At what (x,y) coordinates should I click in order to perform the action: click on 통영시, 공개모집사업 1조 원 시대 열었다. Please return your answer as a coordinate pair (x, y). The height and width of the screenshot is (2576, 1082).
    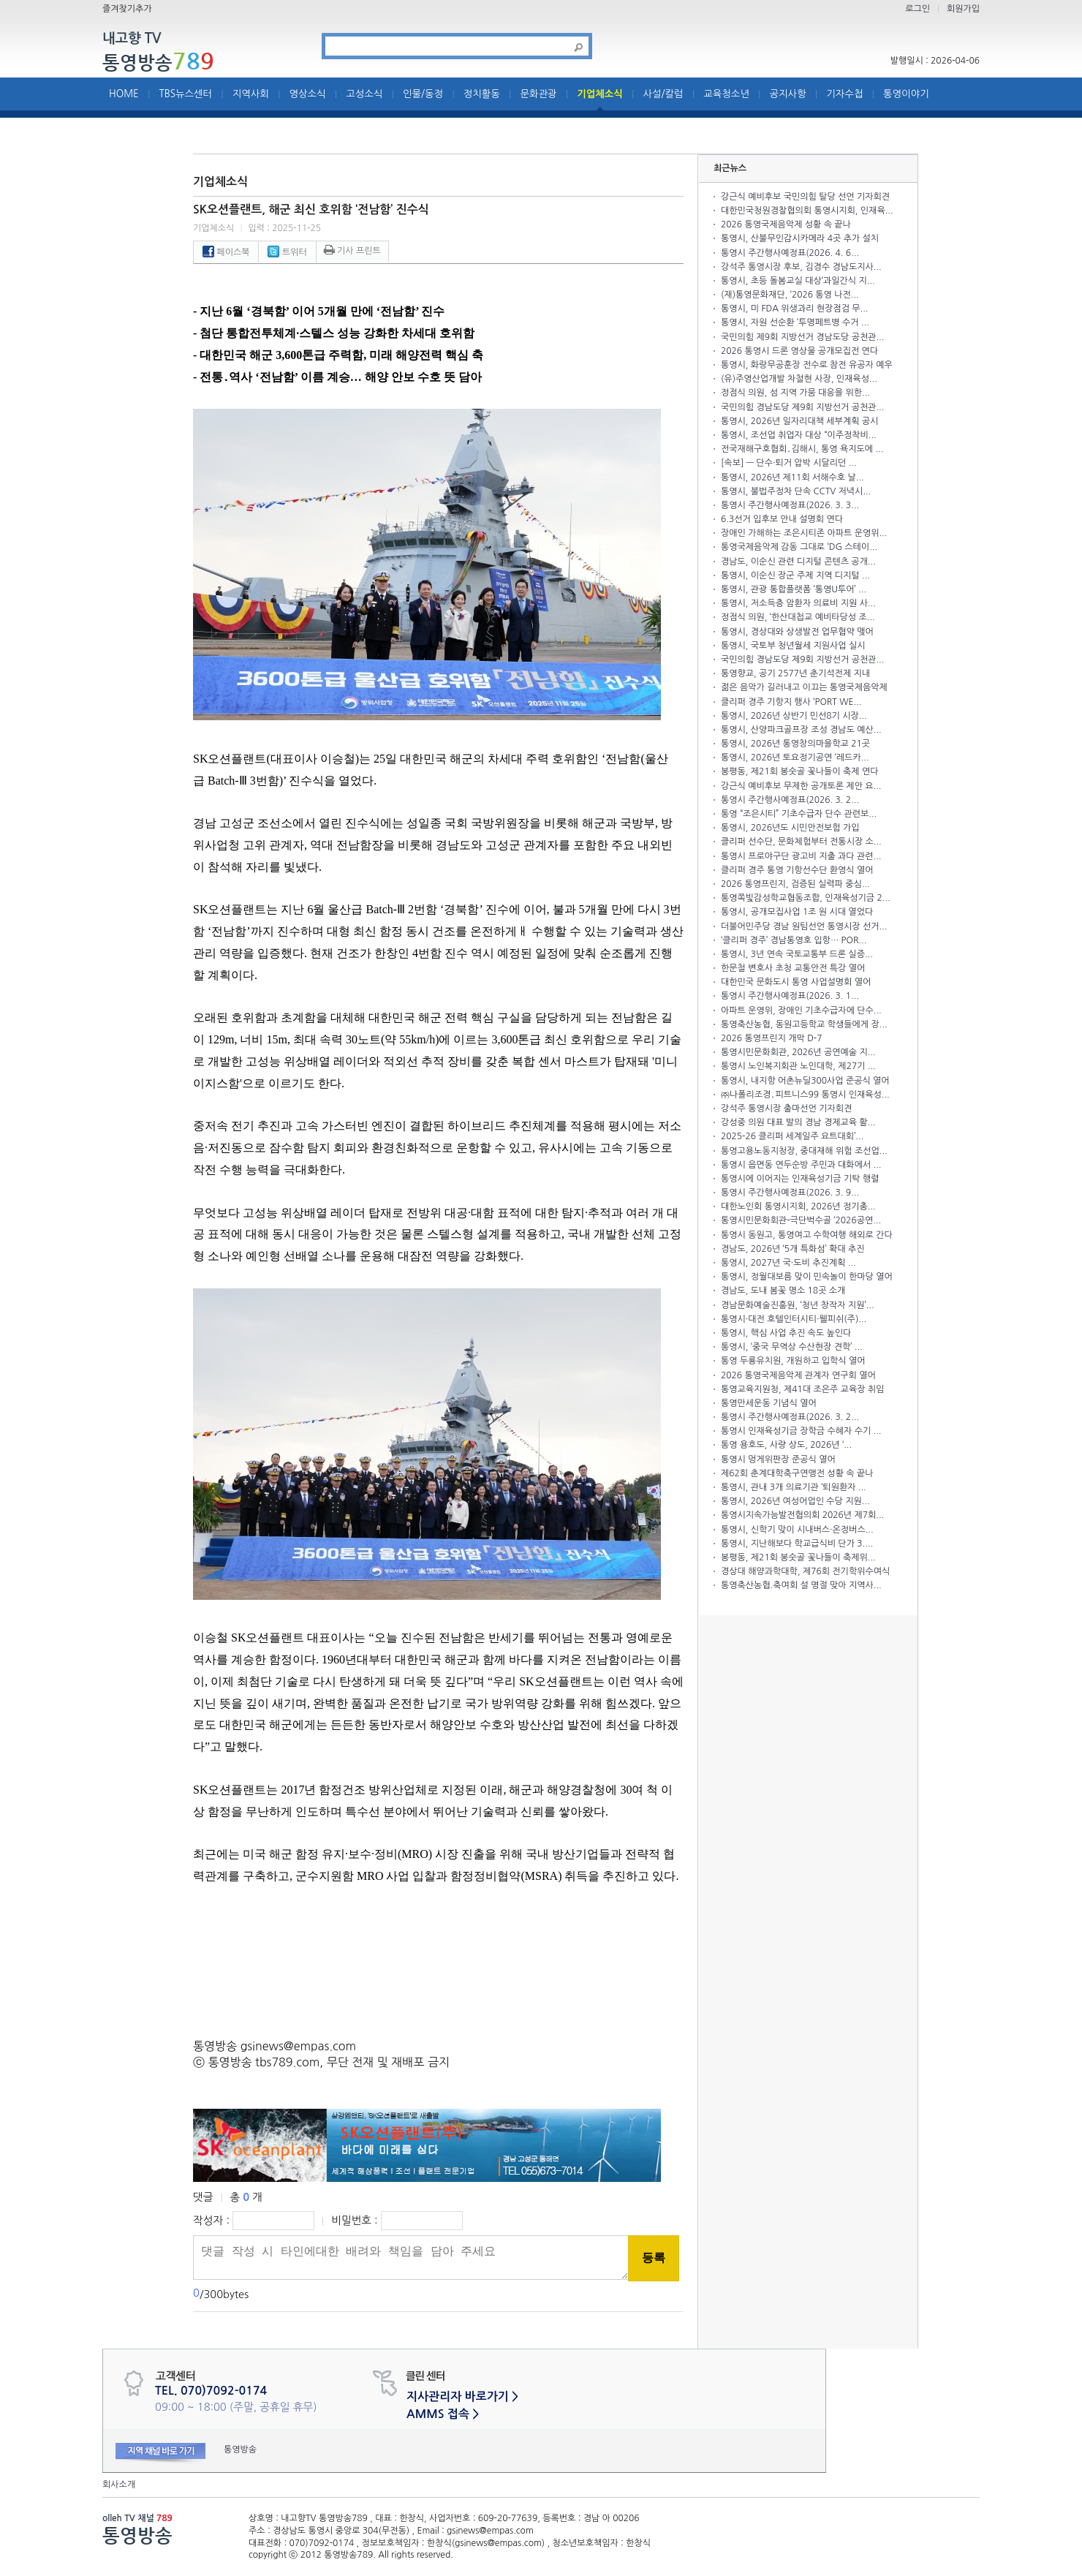
    Looking at the image, I should click on (797, 911).